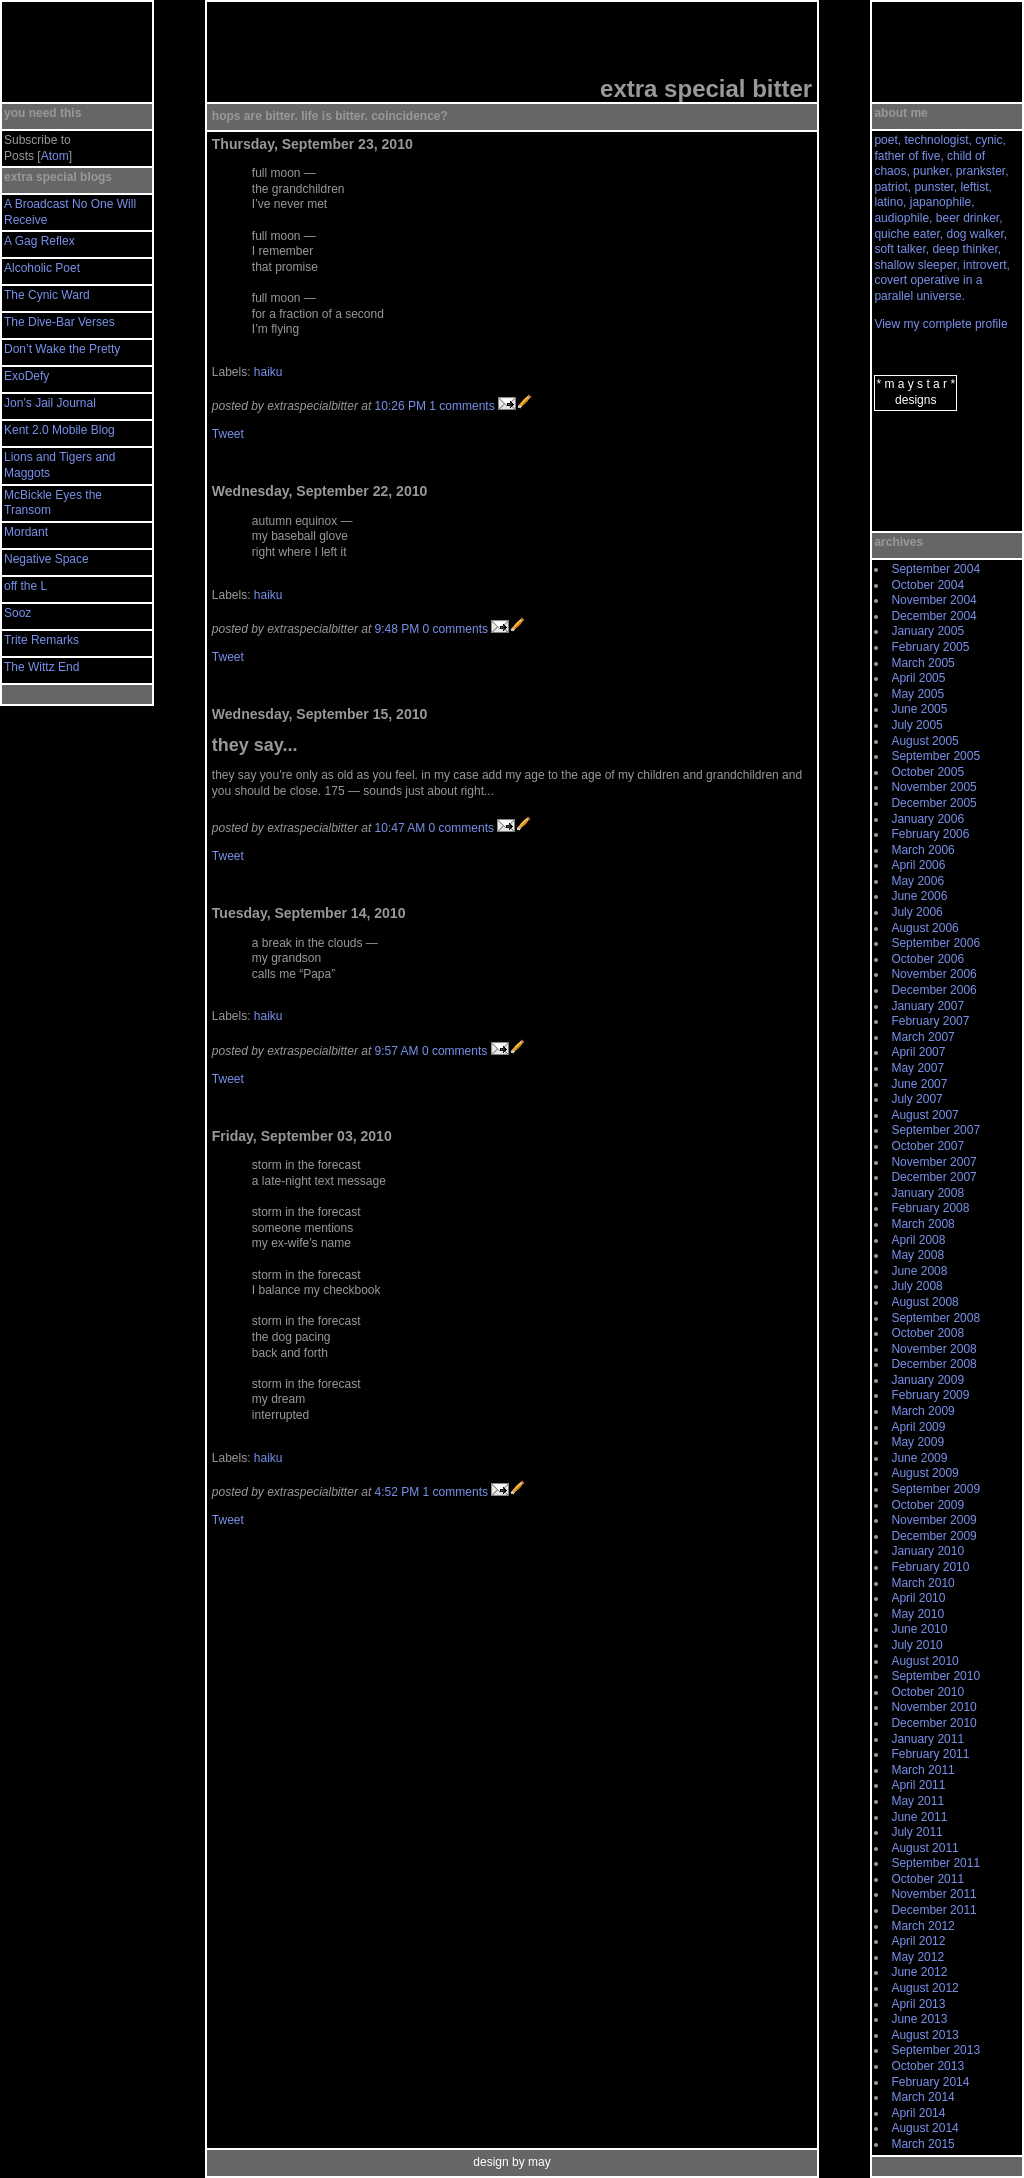 This screenshot has width=1024, height=2178. I want to click on February 2014, so click(930, 2082).